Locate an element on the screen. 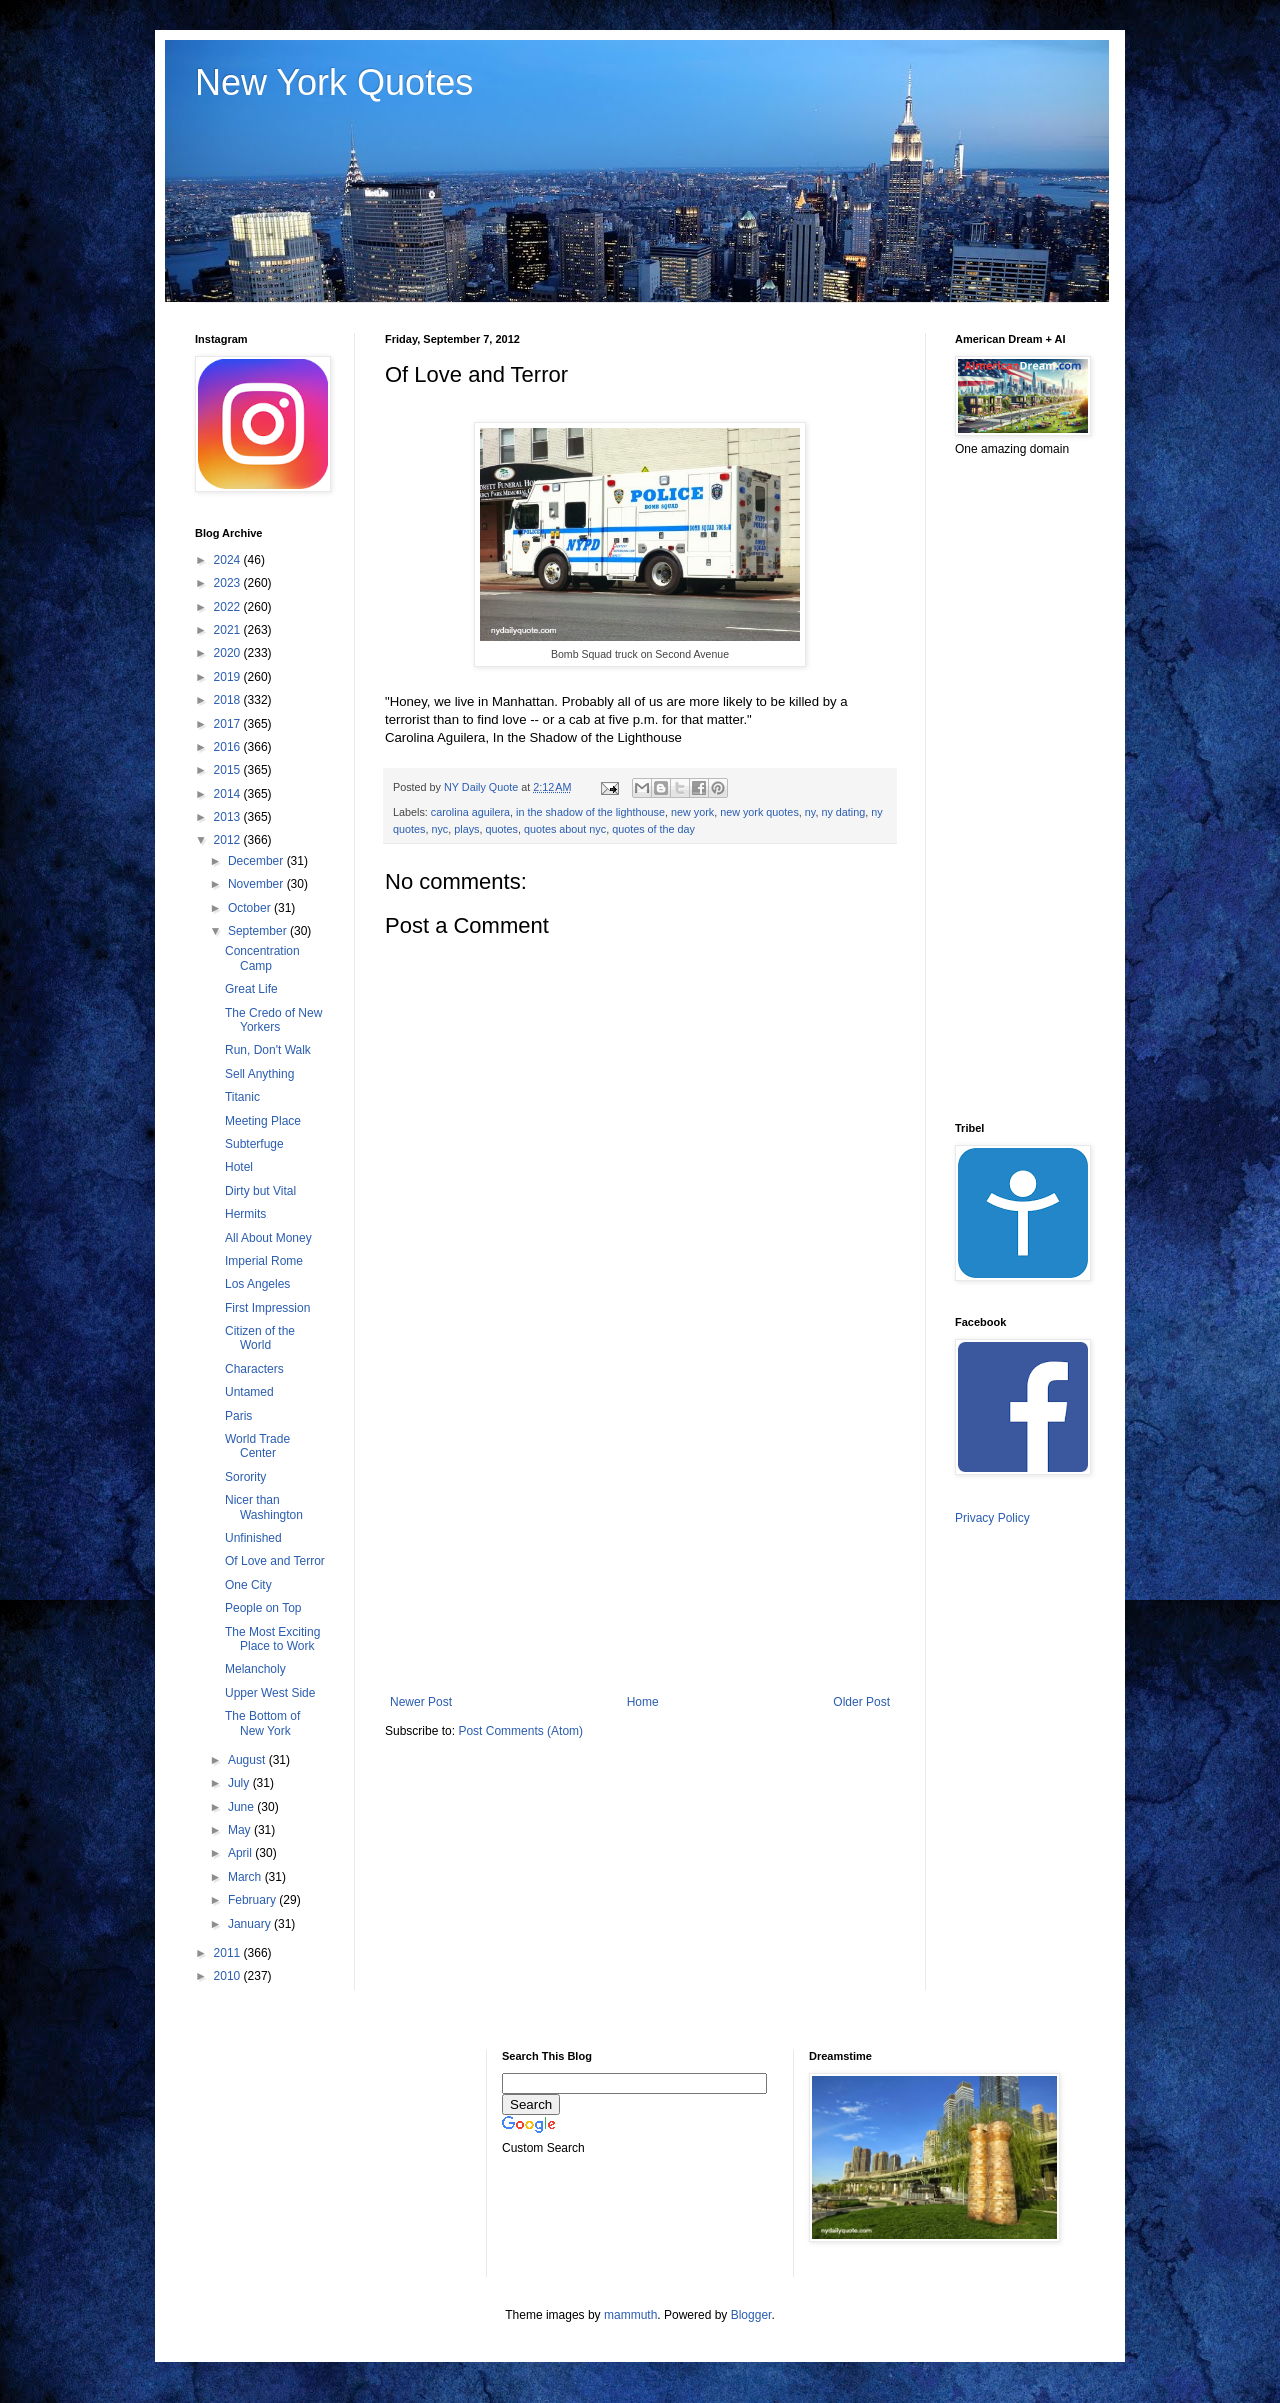 Image resolution: width=1280 pixels, height=2403 pixels. nyc is located at coordinates (439, 829).